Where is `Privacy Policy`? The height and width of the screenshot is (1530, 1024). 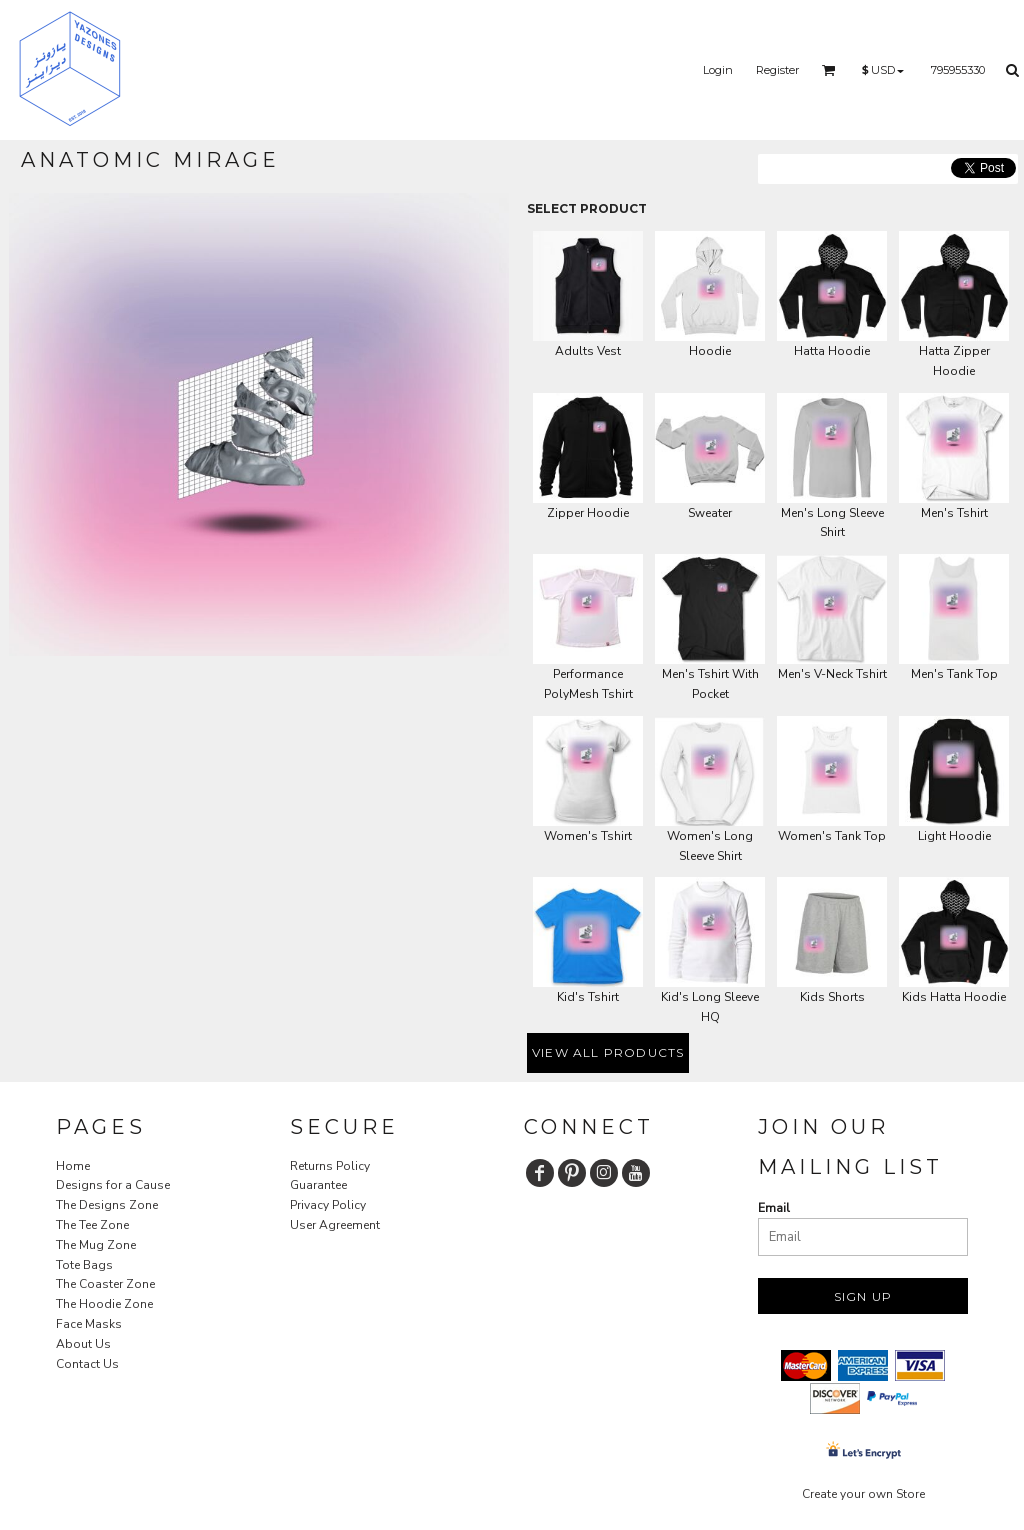
Privacy Policy is located at coordinates (328, 1205).